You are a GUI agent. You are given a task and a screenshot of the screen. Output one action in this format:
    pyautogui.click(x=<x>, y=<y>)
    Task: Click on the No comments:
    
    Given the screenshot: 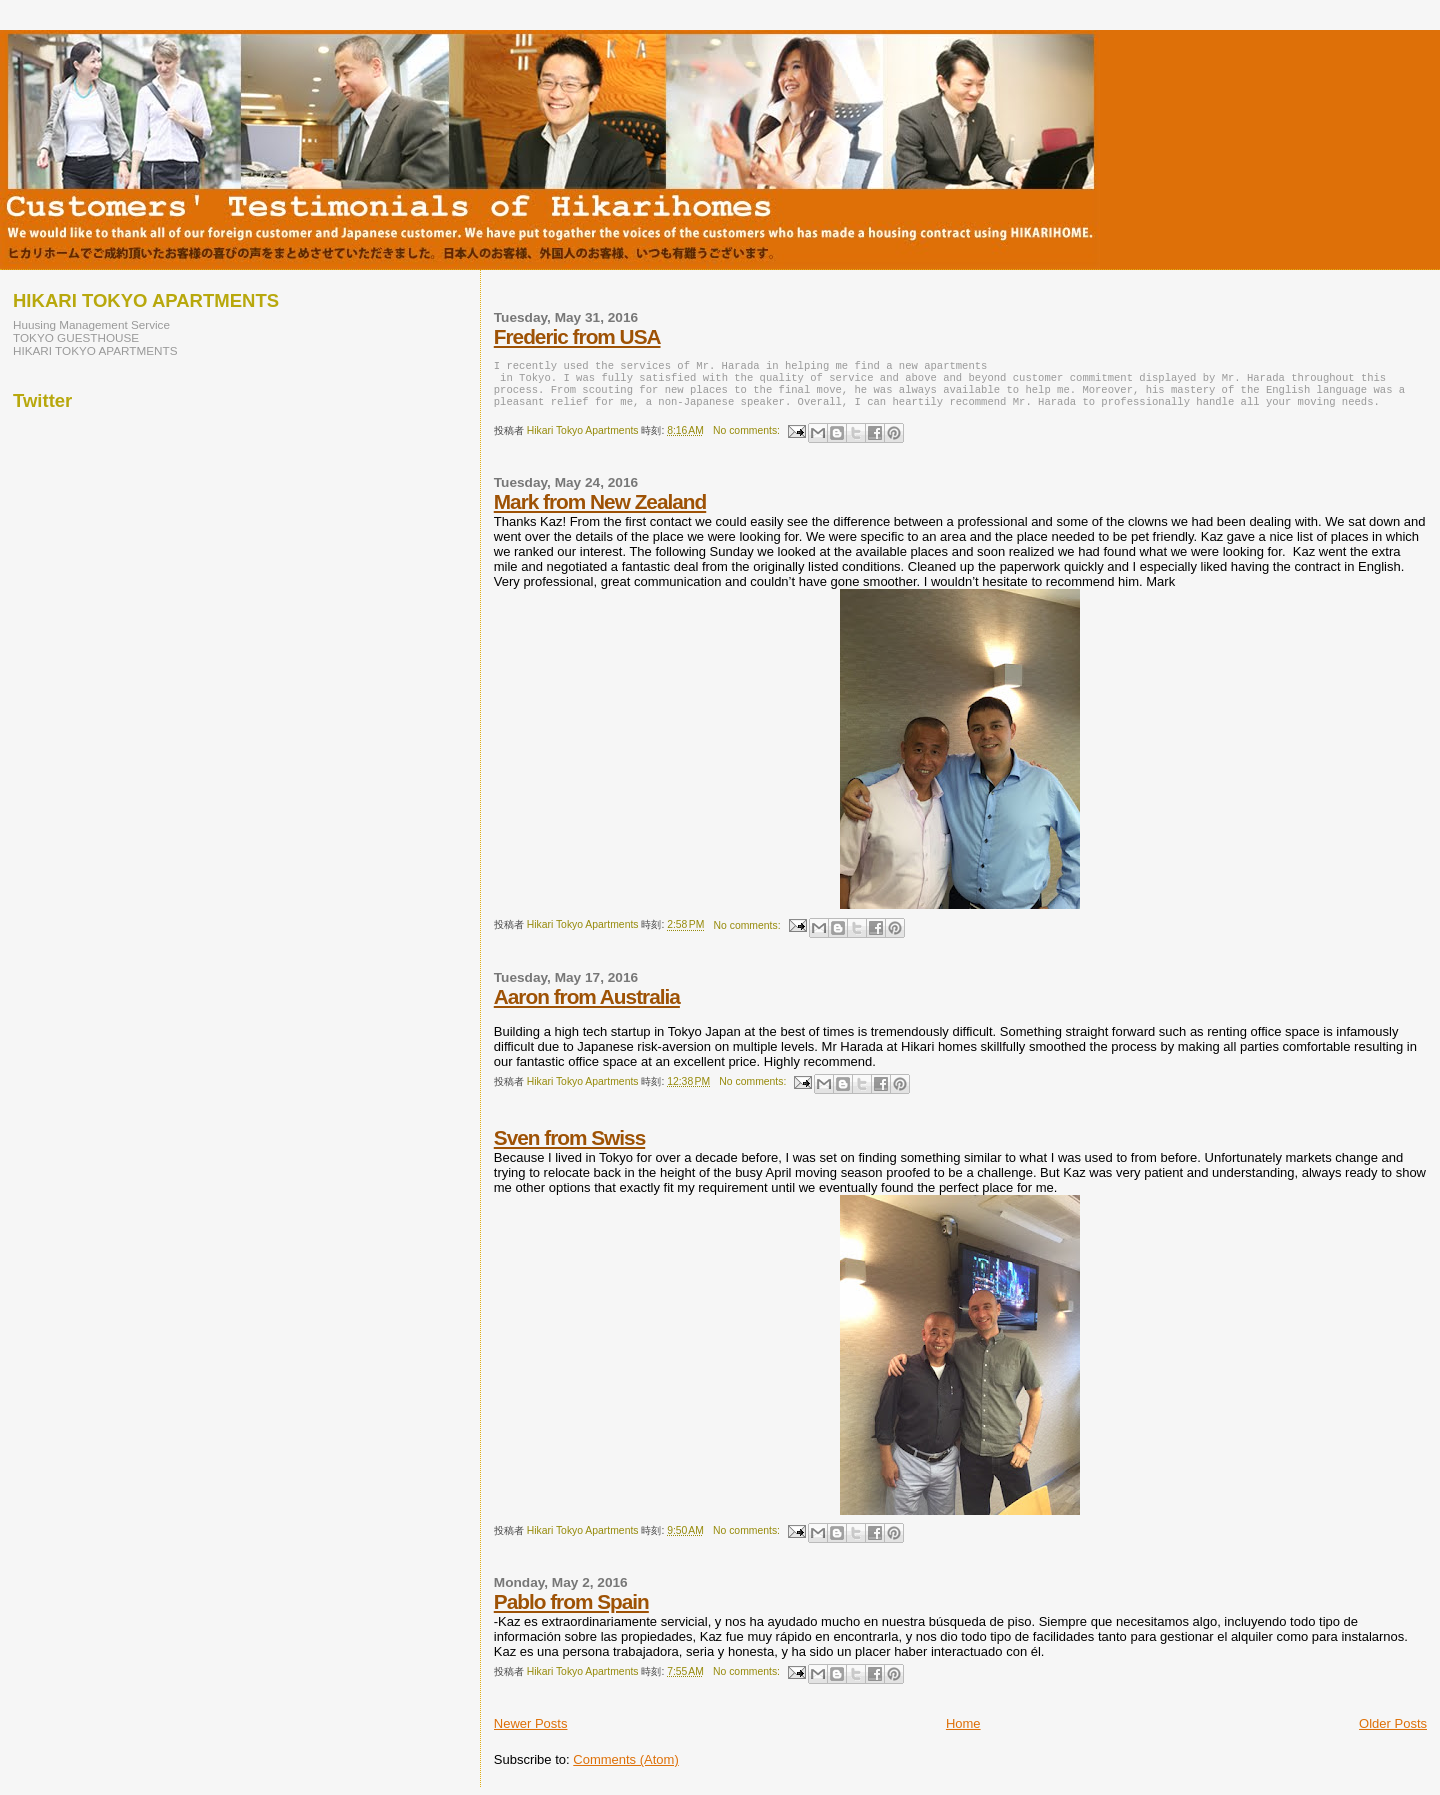 What is the action you would take?
    pyautogui.click(x=748, y=438)
    